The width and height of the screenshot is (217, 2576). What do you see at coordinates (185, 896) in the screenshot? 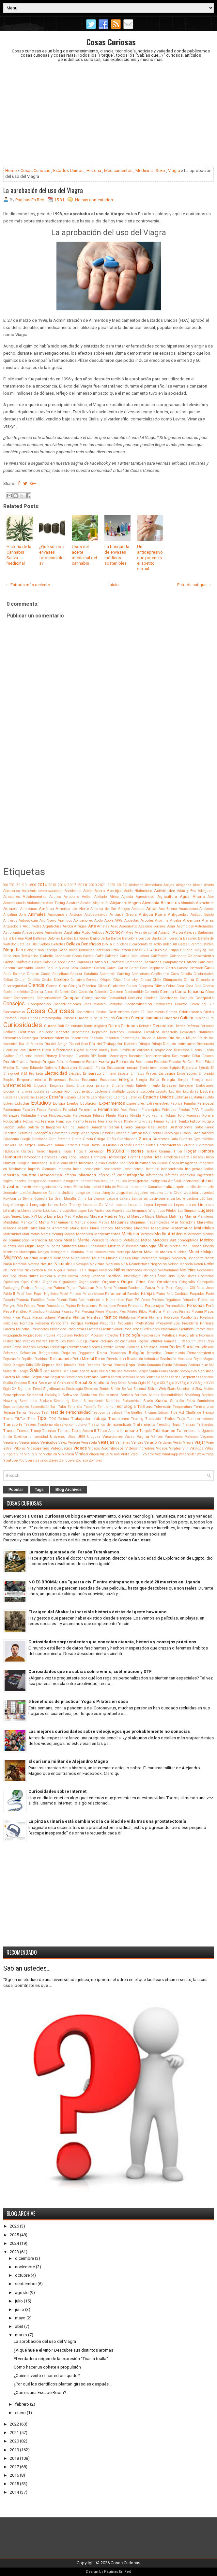
I see `Agua` at bounding box center [185, 896].